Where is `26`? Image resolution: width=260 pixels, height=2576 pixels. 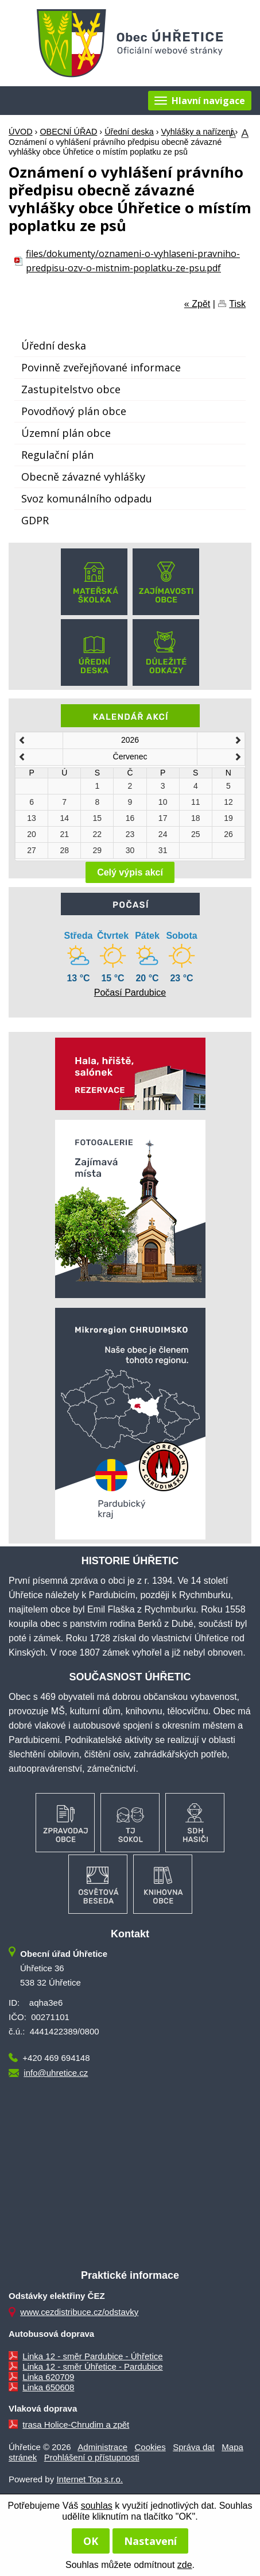 26 is located at coordinates (228, 834).